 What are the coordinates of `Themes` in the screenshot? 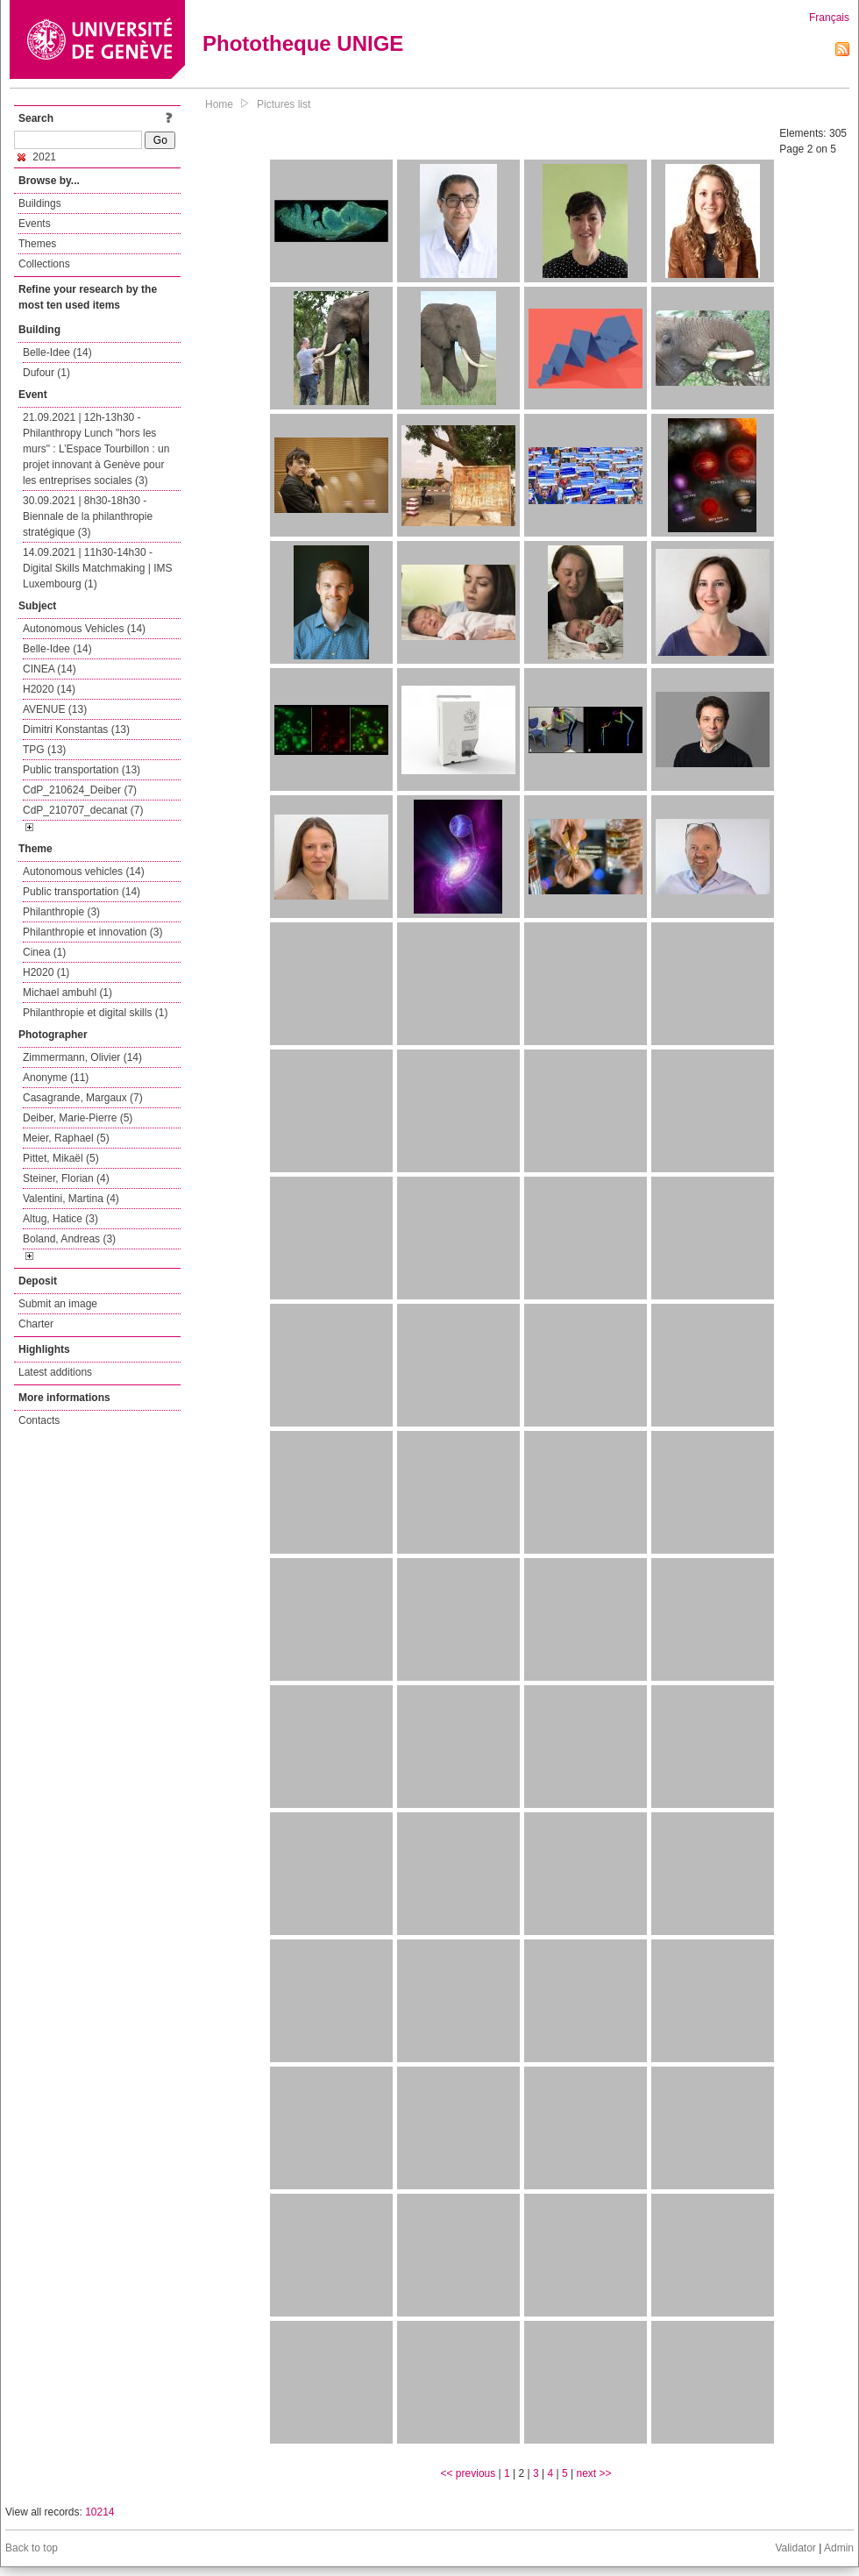 It's located at (37, 244).